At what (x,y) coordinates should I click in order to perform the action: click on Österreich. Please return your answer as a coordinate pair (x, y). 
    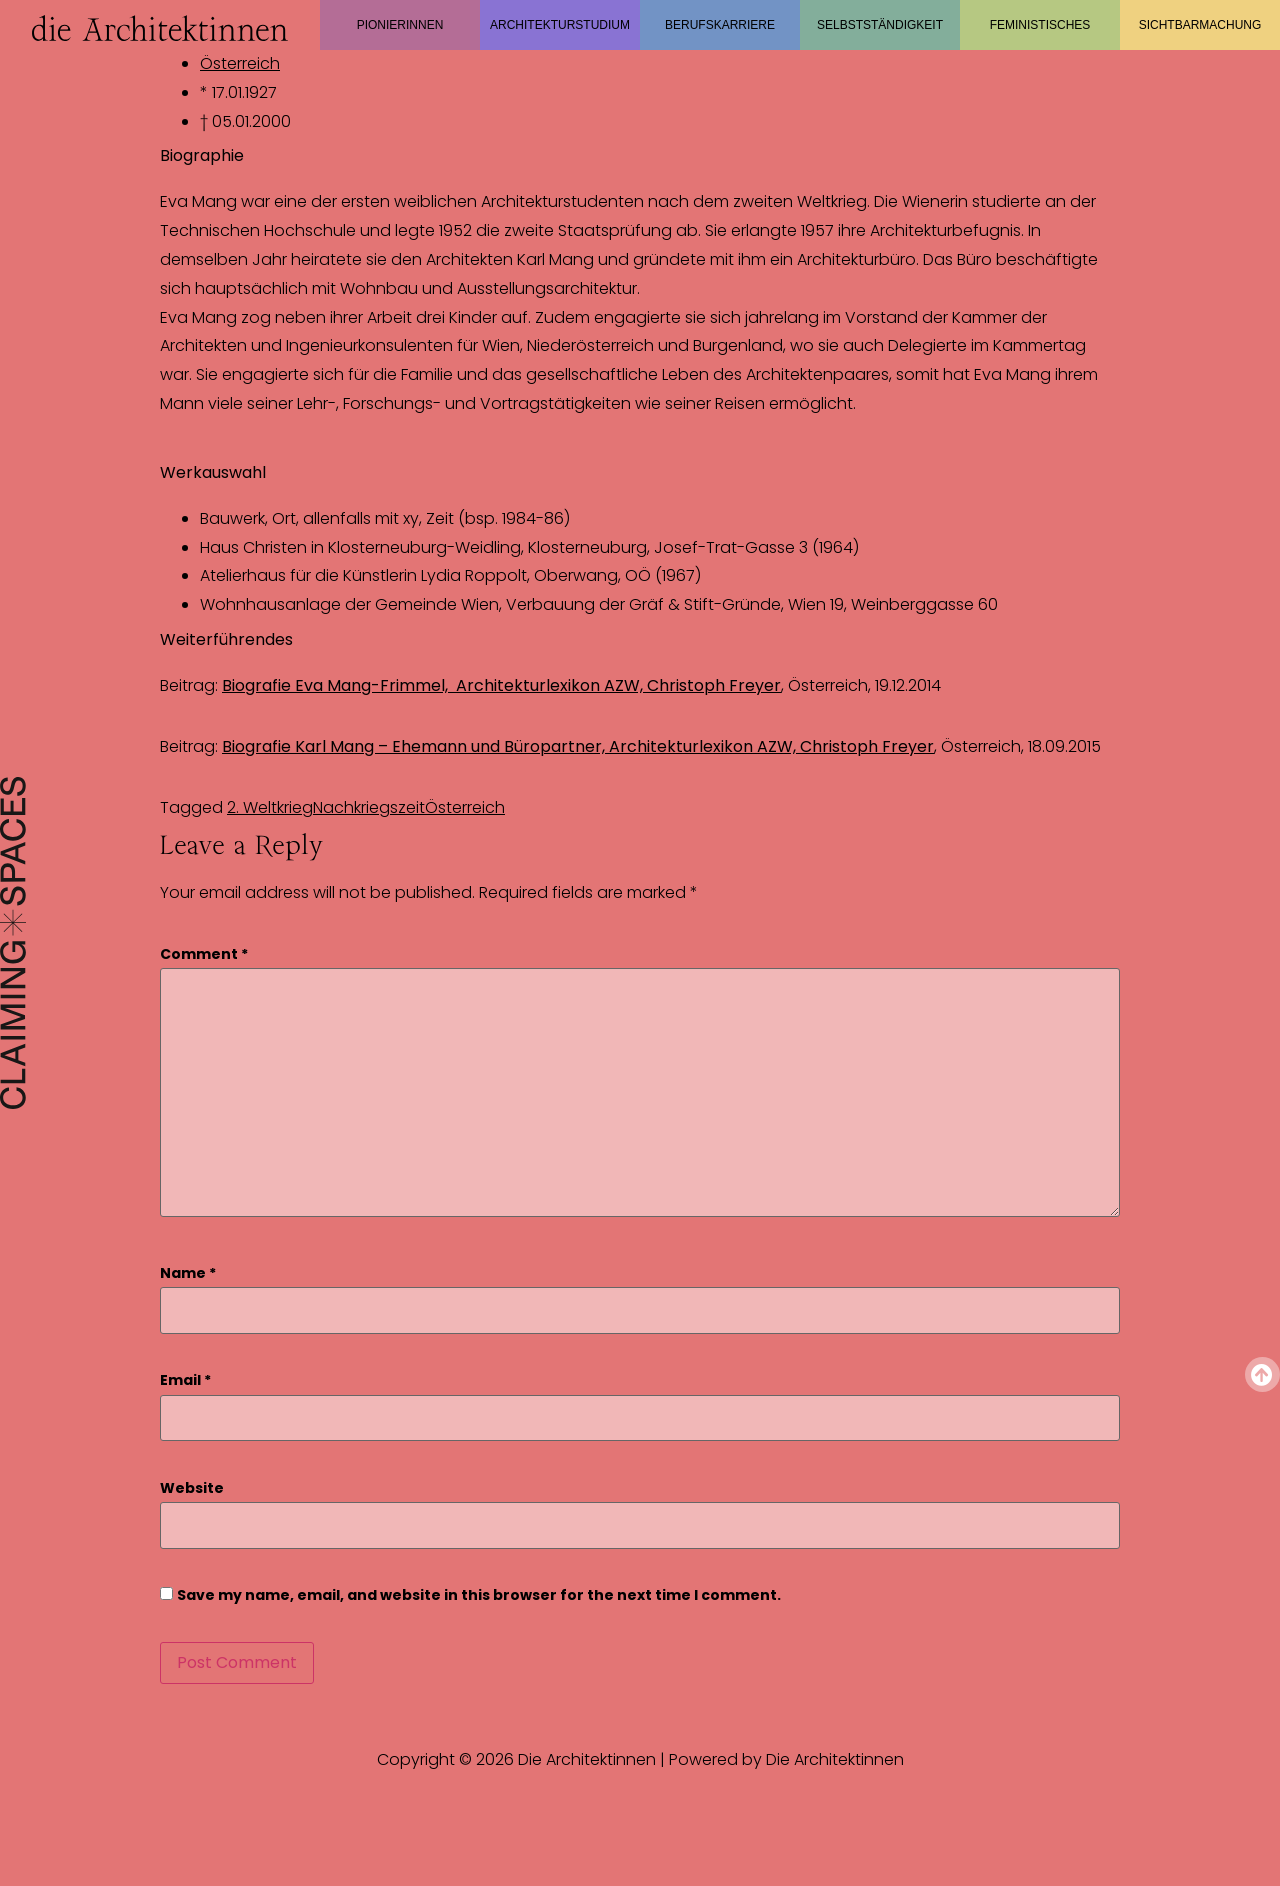
    Looking at the image, I should click on (240, 63).